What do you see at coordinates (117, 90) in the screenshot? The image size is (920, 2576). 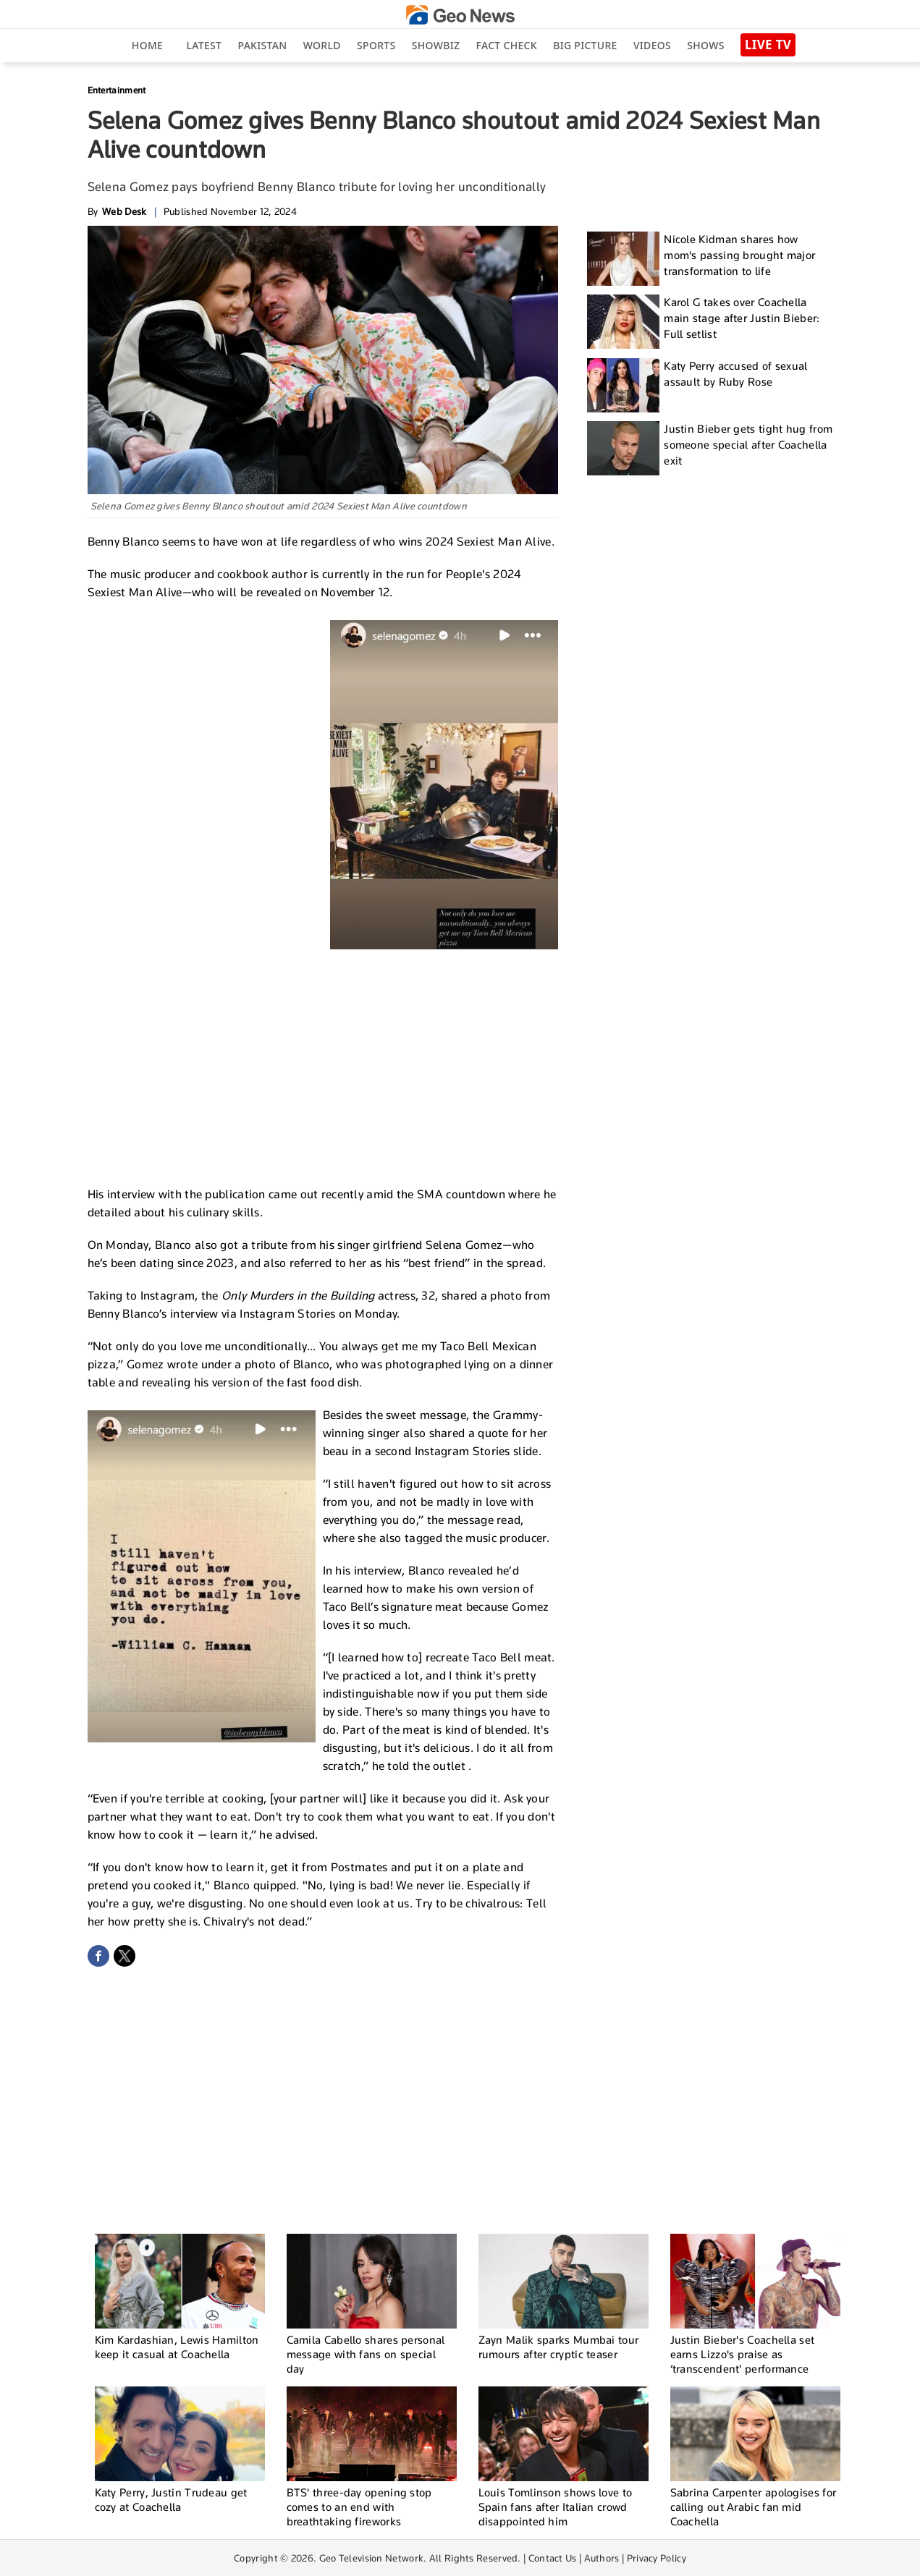 I see `Entertainment` at bounding box center [117, 90].